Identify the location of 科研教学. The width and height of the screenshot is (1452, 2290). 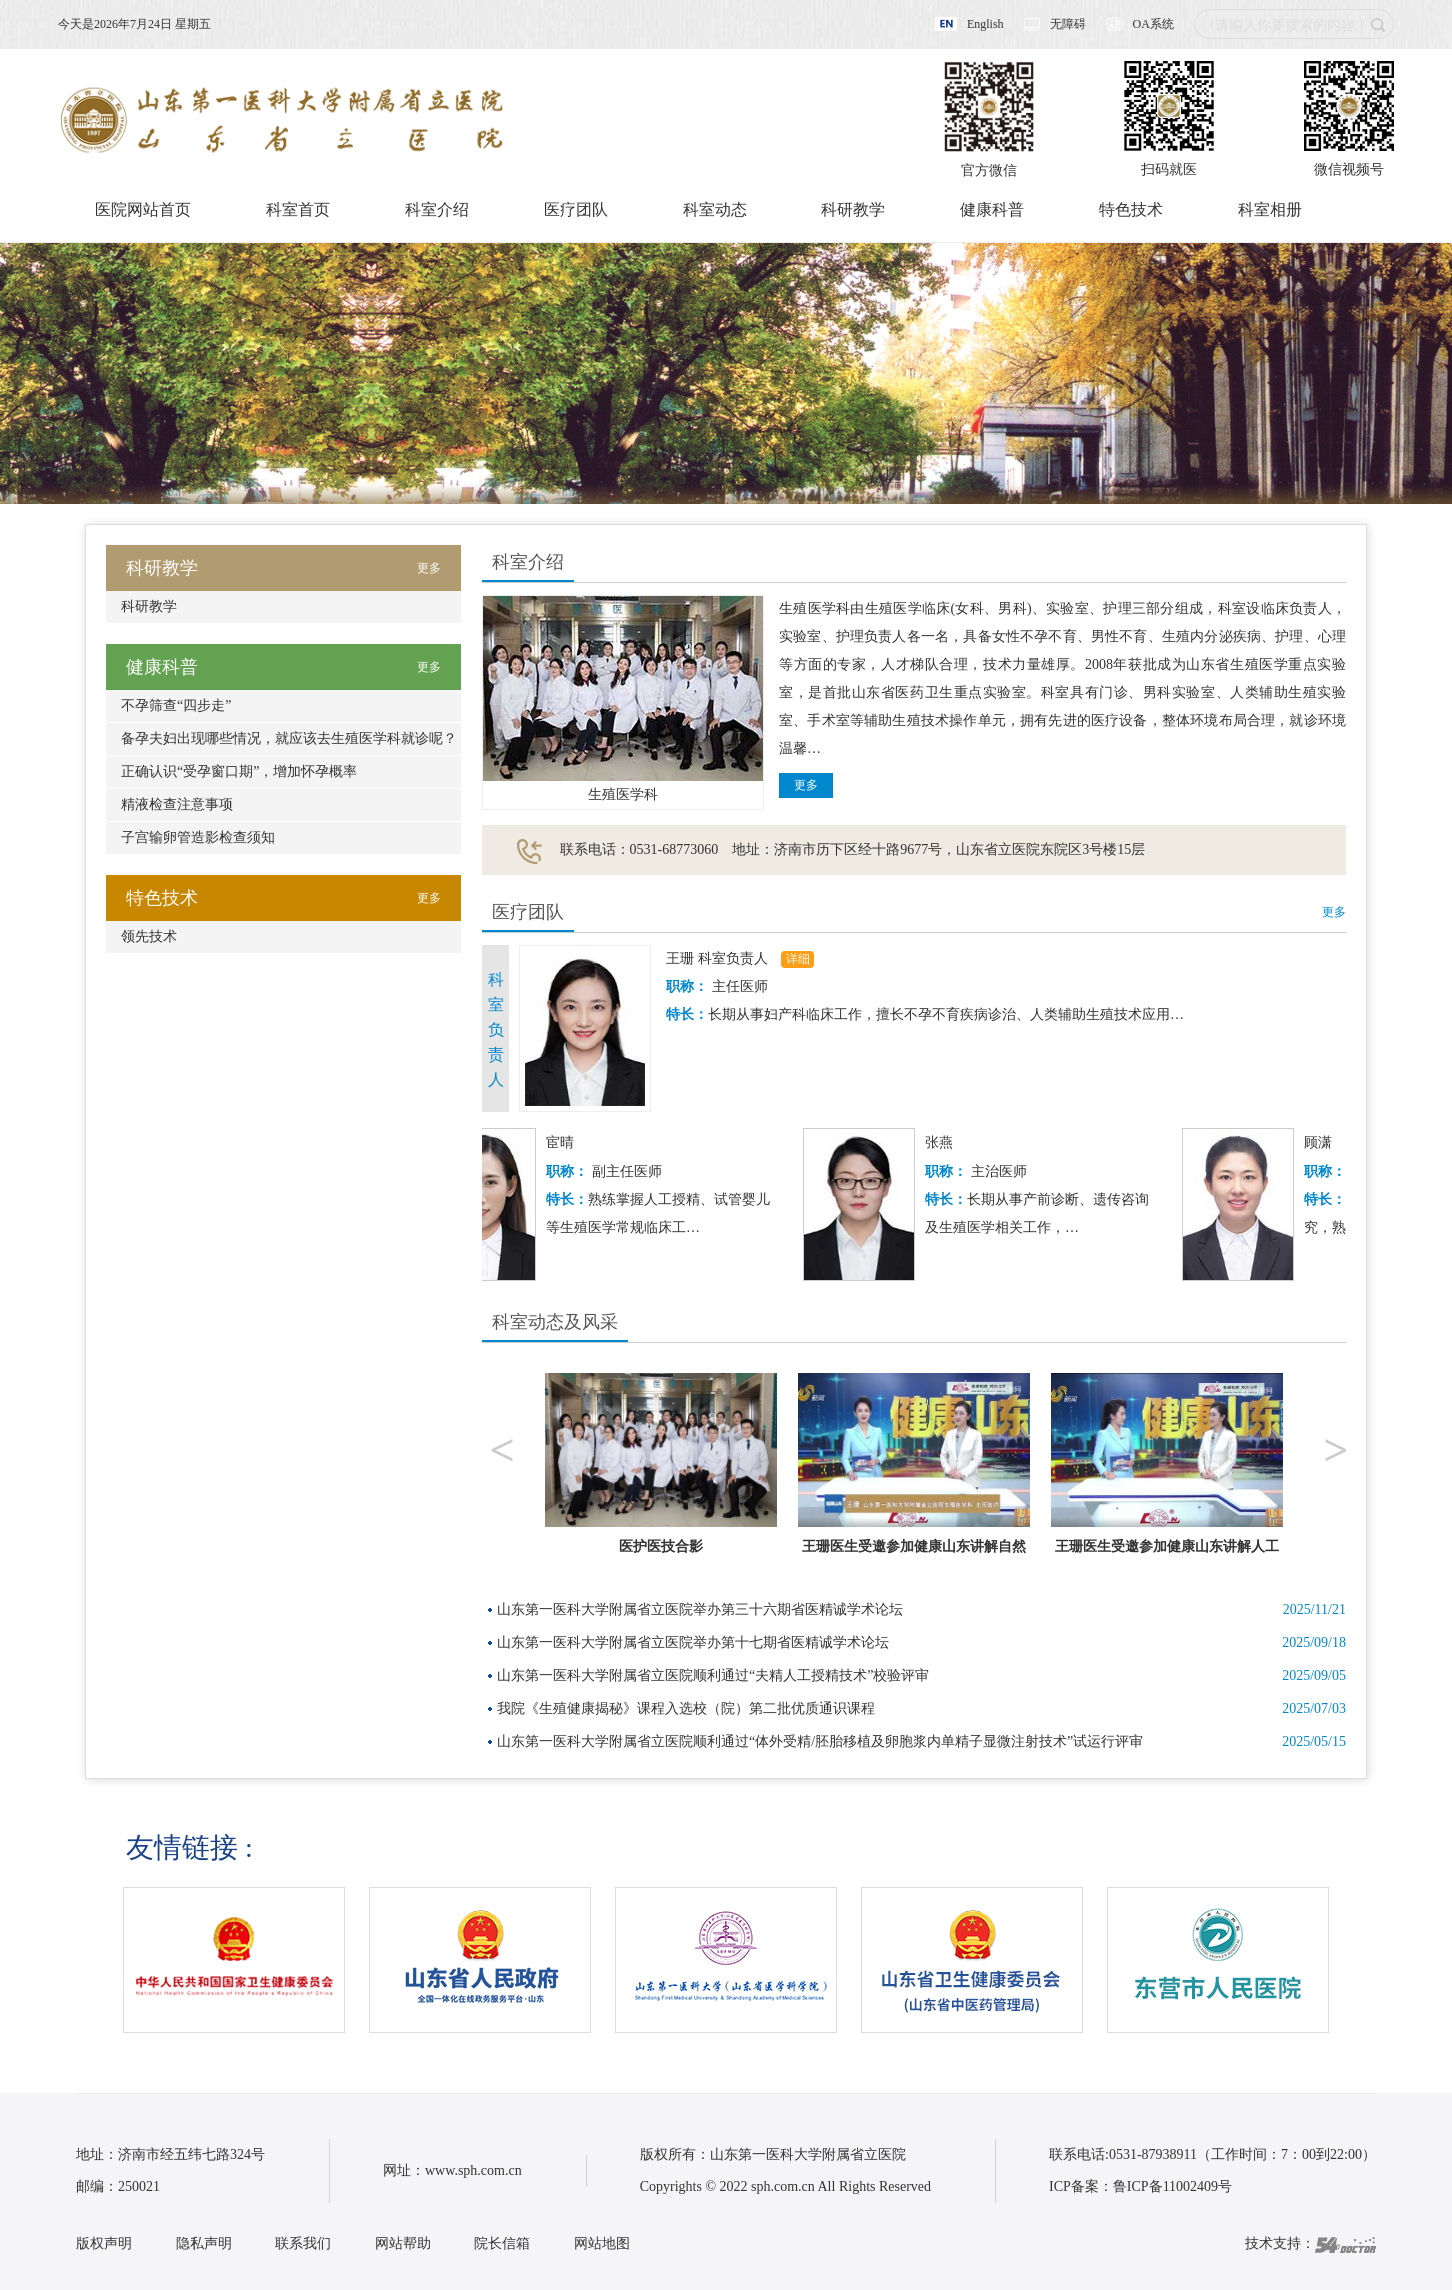
(853, 209).